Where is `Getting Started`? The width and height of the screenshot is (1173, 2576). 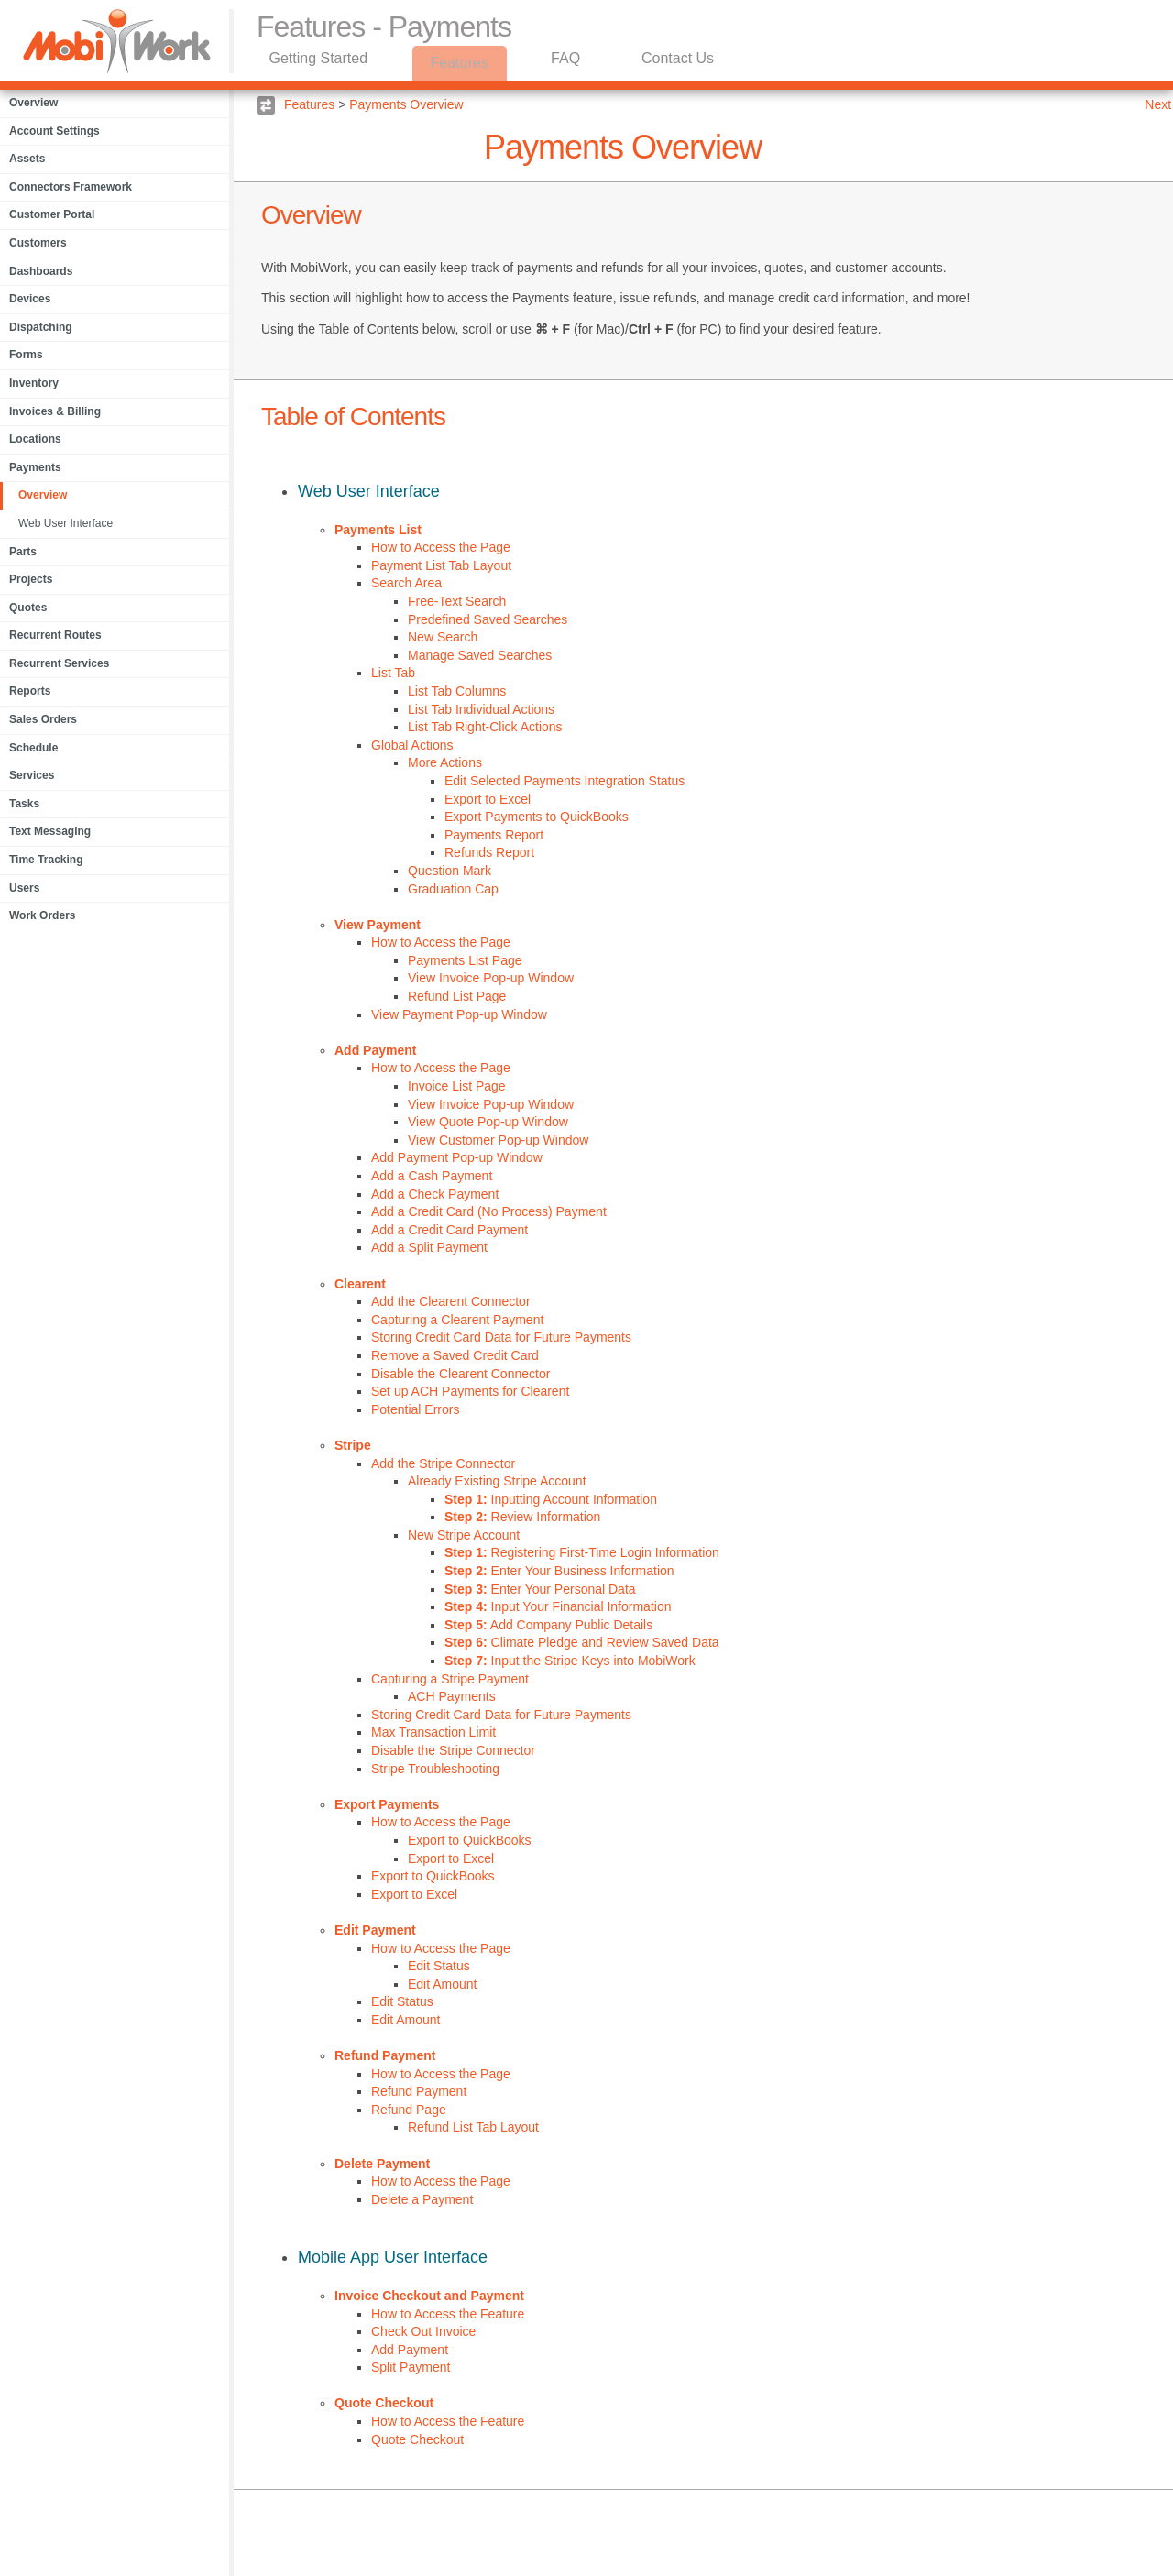
Getting Started is located at coordinates (319, 63).